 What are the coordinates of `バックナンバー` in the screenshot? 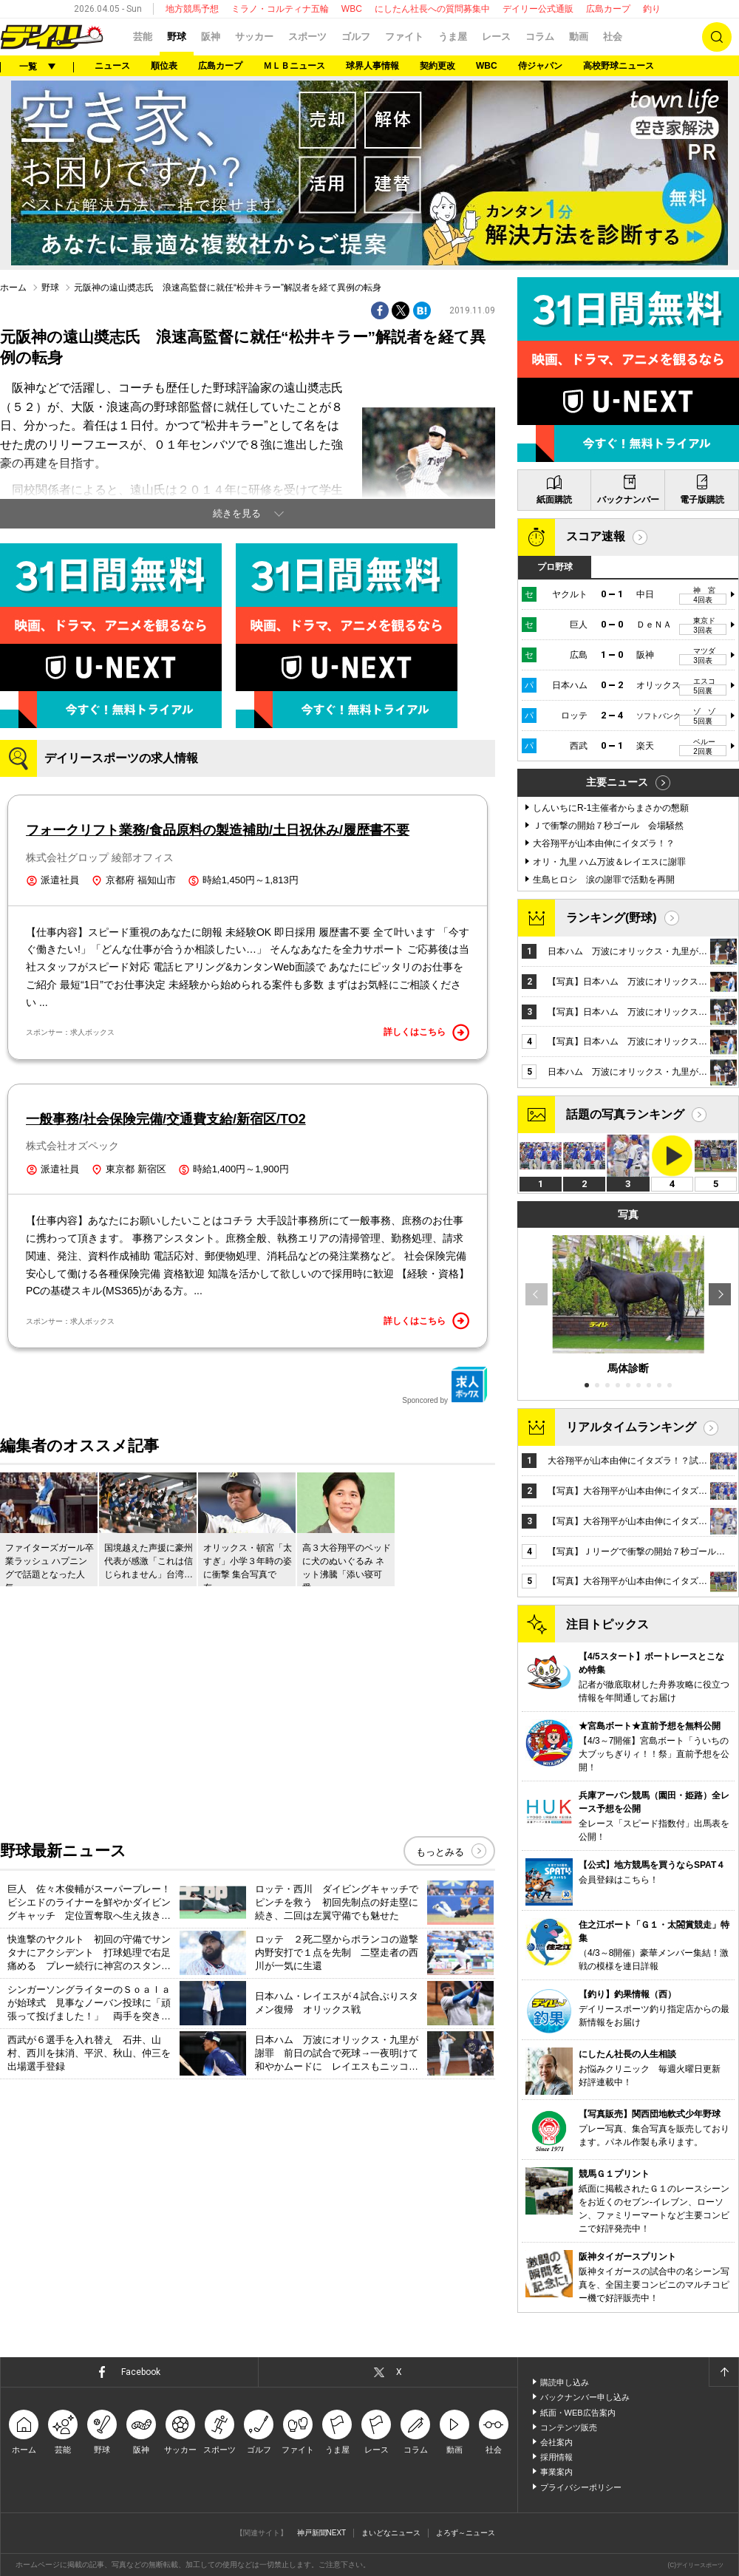 It's located at (628, 500).